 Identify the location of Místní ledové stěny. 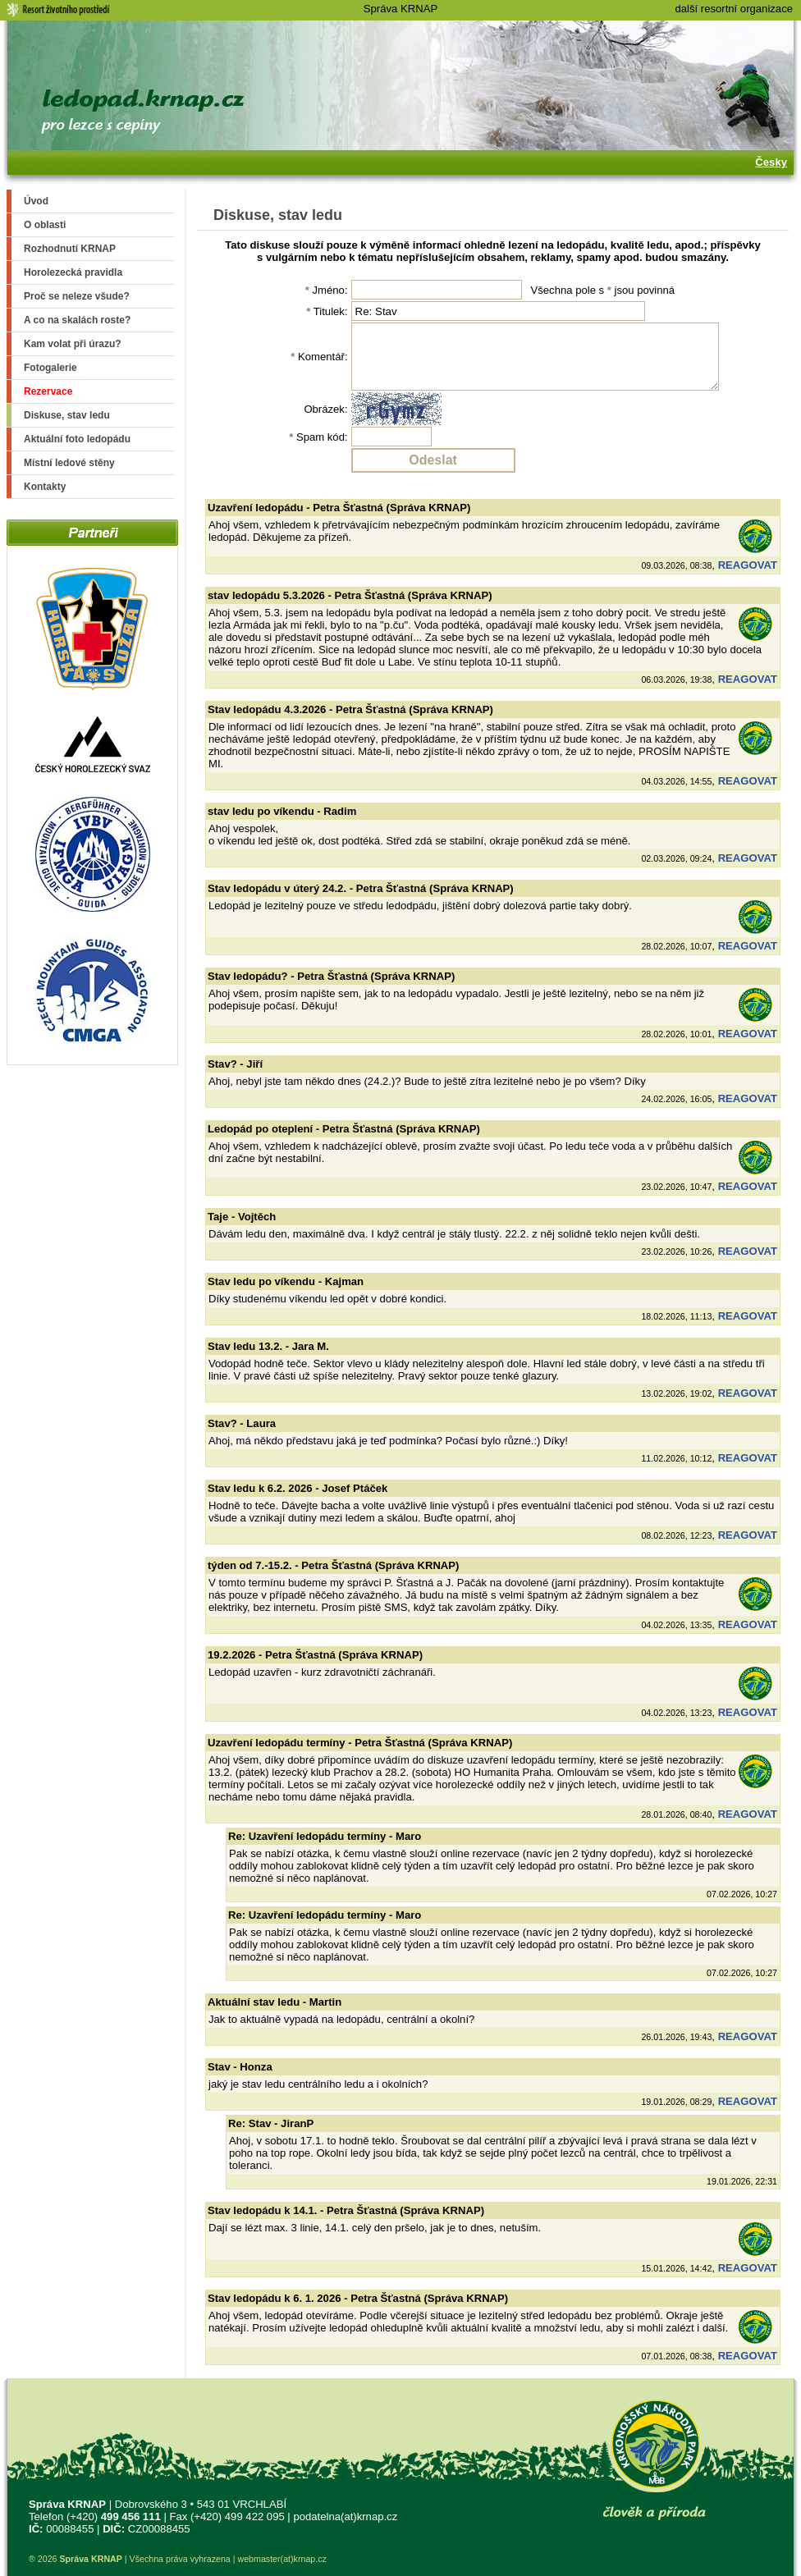
(69, 463).